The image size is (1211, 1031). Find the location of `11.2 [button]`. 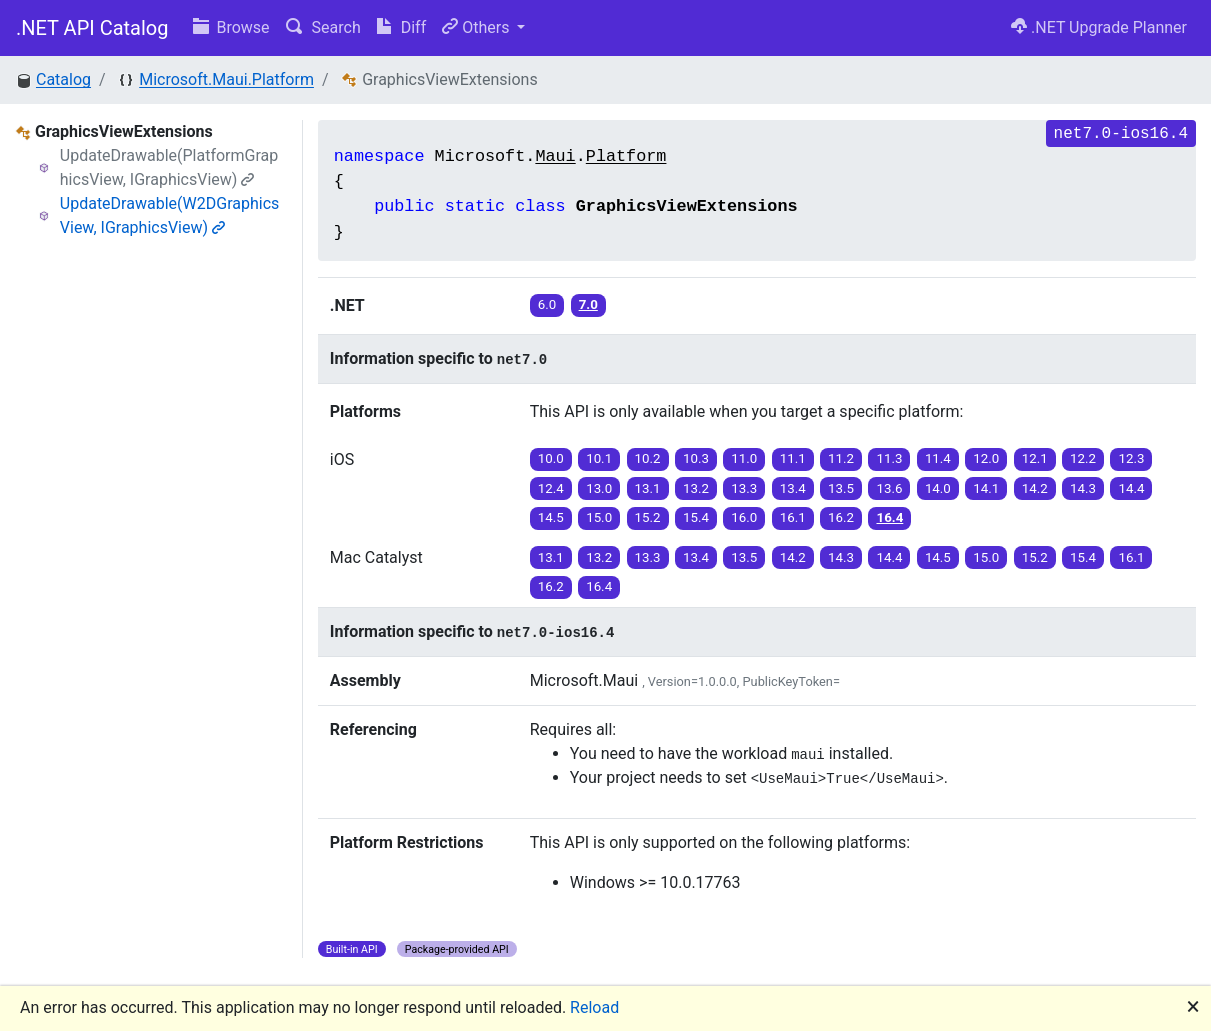

11.2 [button] is located at coordinates (841, 458).